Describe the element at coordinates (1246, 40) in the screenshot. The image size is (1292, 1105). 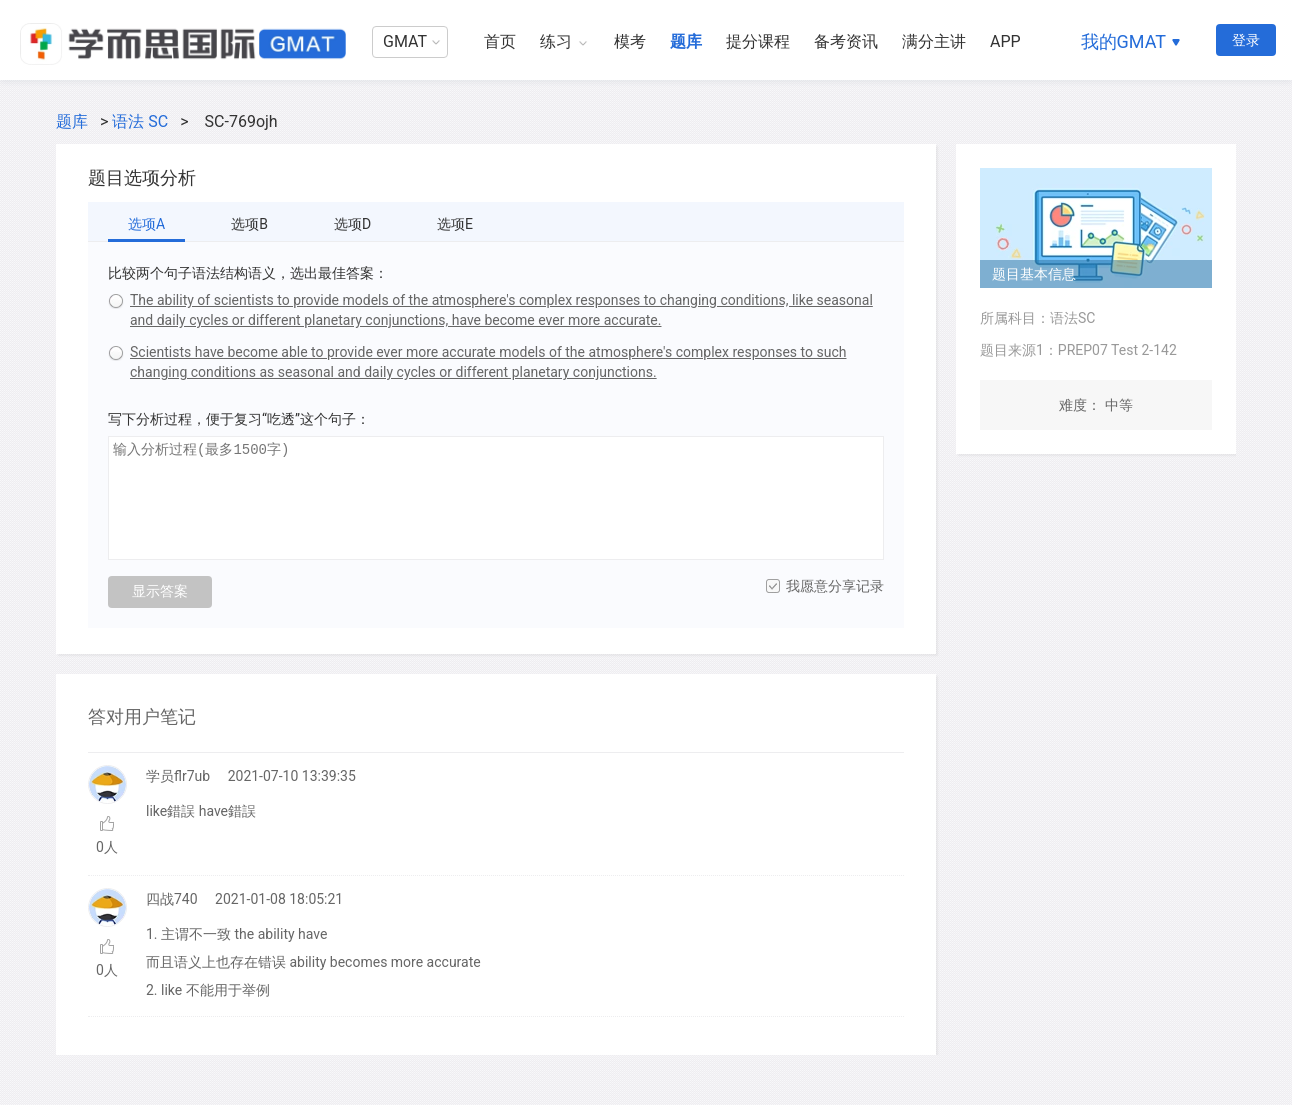
I see `登录` at that location.